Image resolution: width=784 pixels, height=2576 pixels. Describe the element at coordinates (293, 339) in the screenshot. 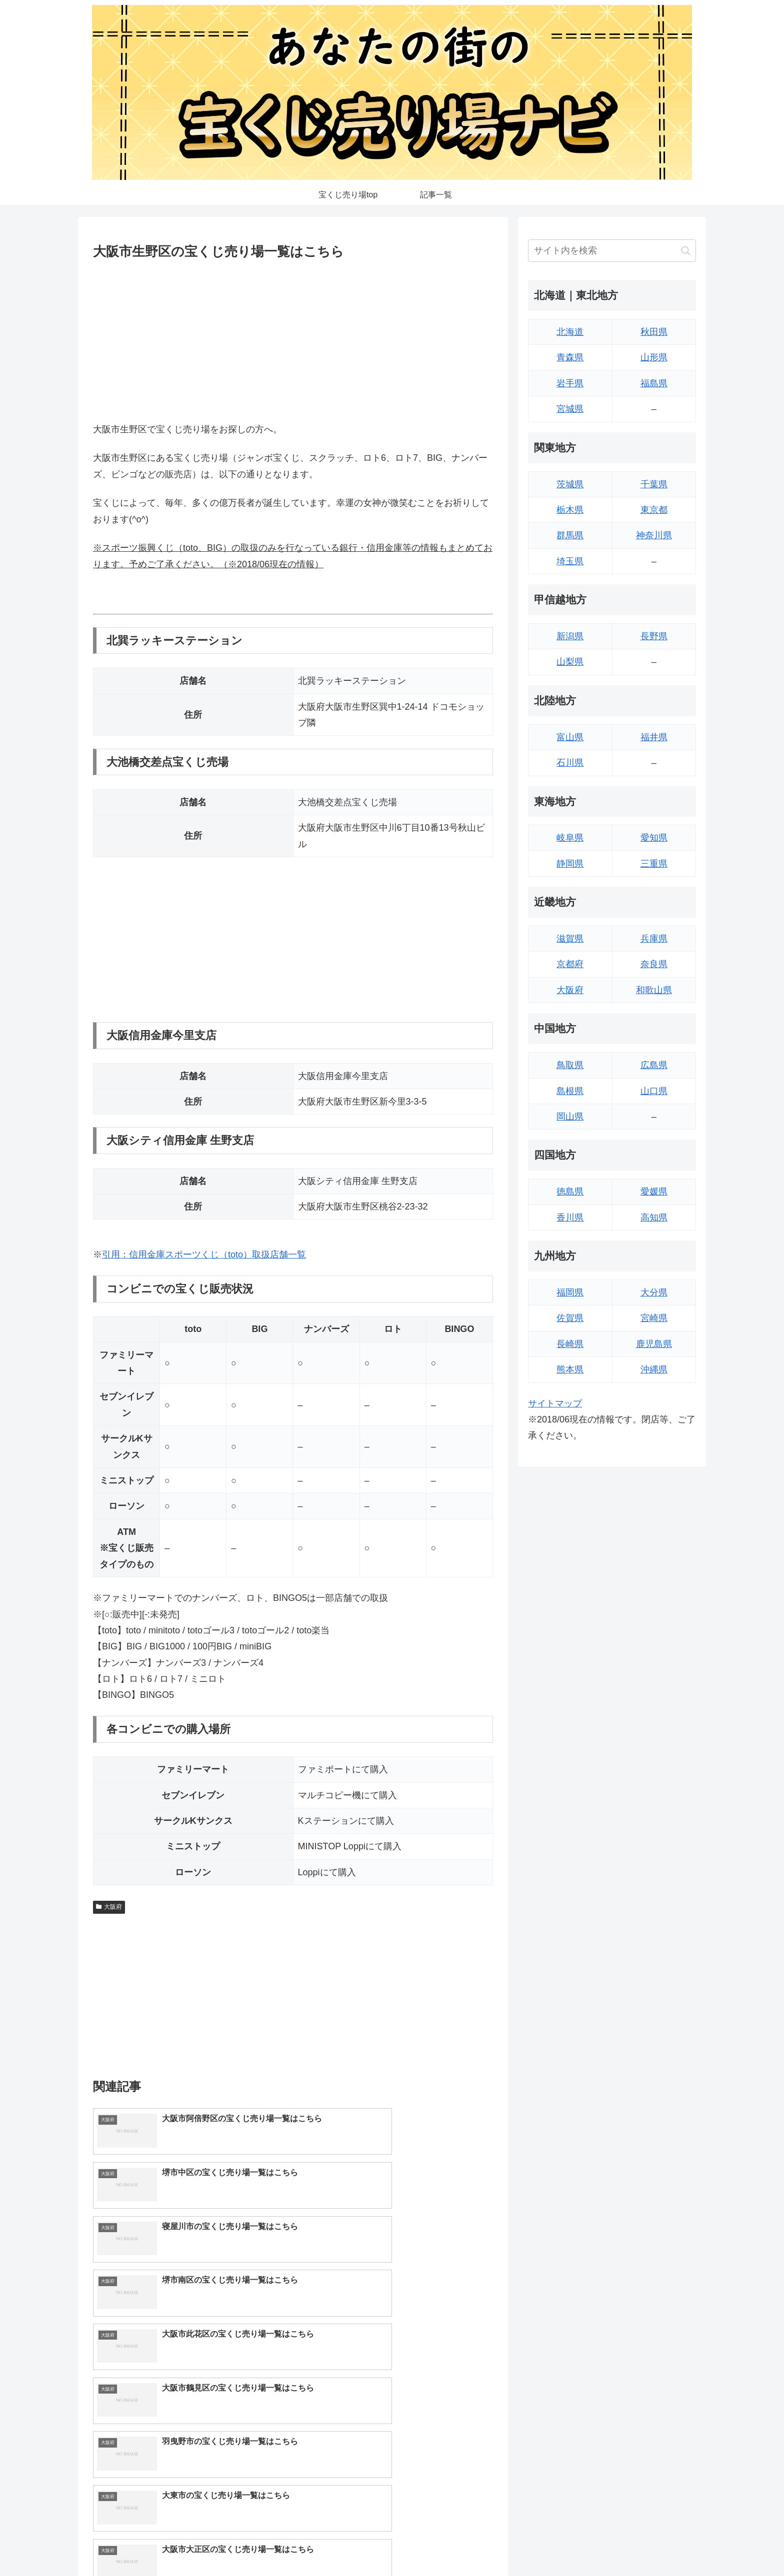

I see `[Advertisement]` at that location.